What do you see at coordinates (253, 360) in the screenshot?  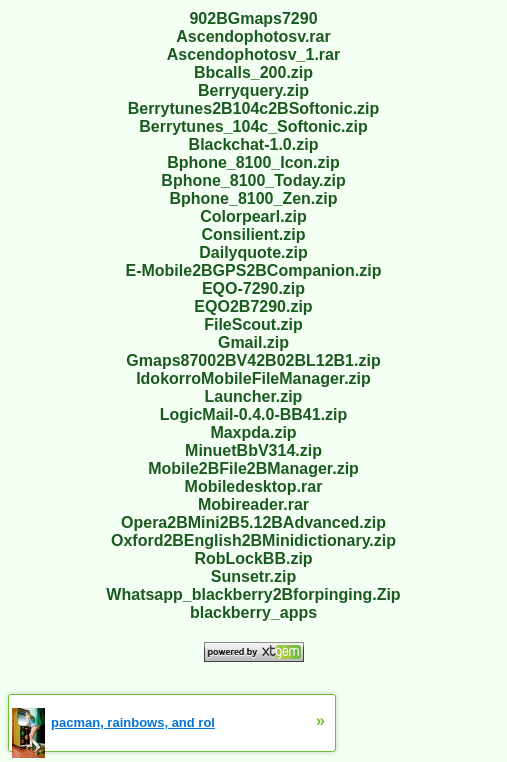 I see `Gmaps87002BV42B02BL12B1.zip` at bounding box center [253, 360].